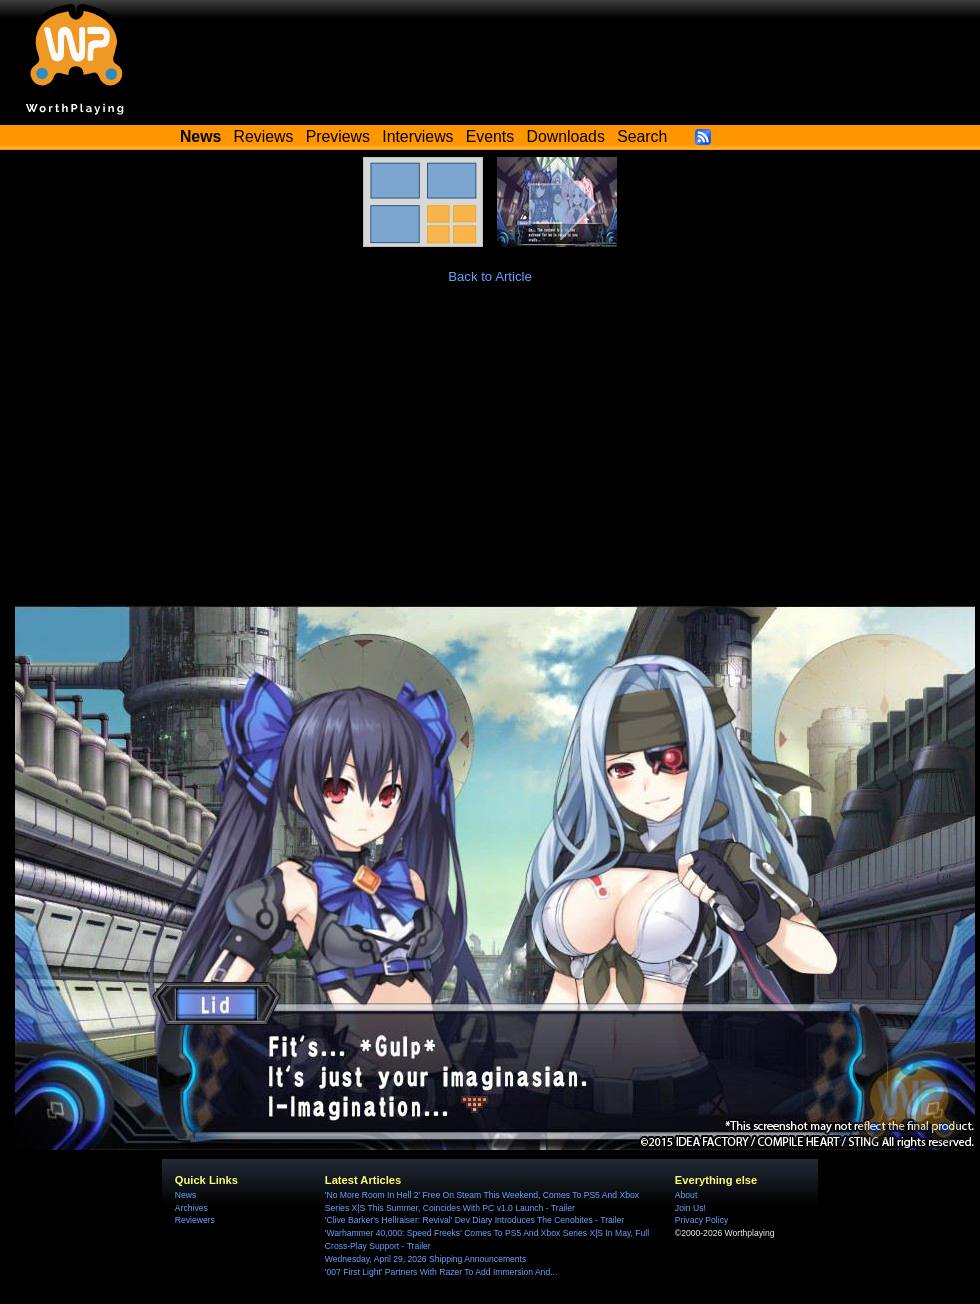 This screenshot has width=980, height=1304. I want to click on '007 First Light' Partners With Razer To Add Immersion And..., so click(441, 1272).